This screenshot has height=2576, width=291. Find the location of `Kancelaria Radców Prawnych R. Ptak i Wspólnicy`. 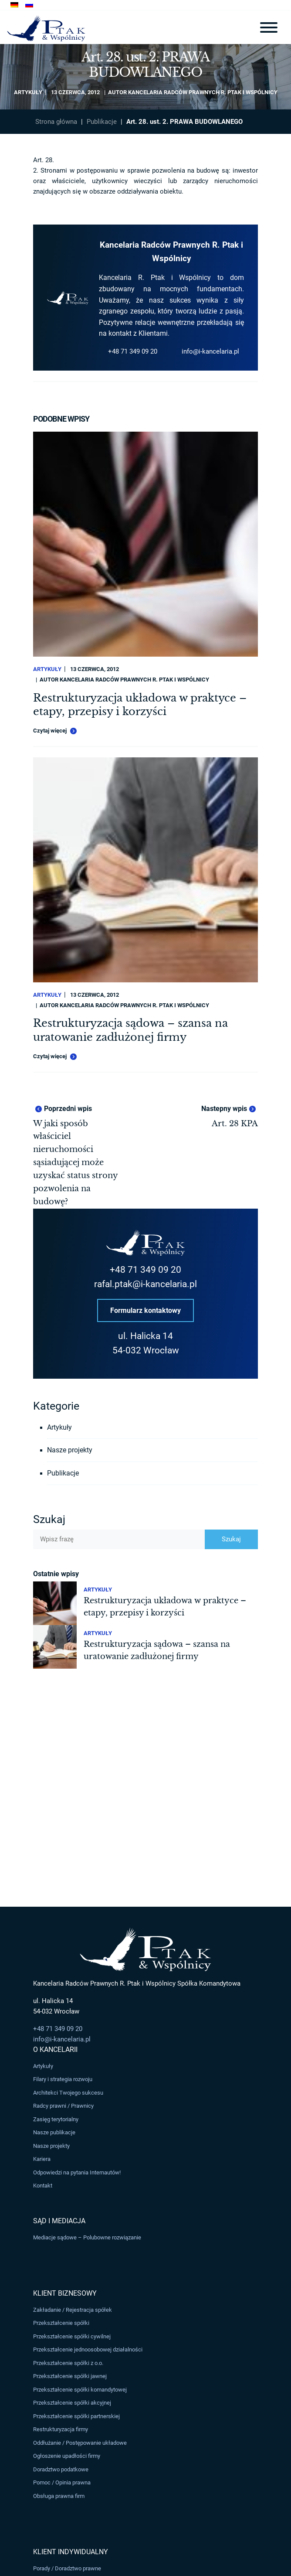

Kancelaria Radców Prawnych R. Ptak i Wspólnicy is located at coordinates (202, 92).